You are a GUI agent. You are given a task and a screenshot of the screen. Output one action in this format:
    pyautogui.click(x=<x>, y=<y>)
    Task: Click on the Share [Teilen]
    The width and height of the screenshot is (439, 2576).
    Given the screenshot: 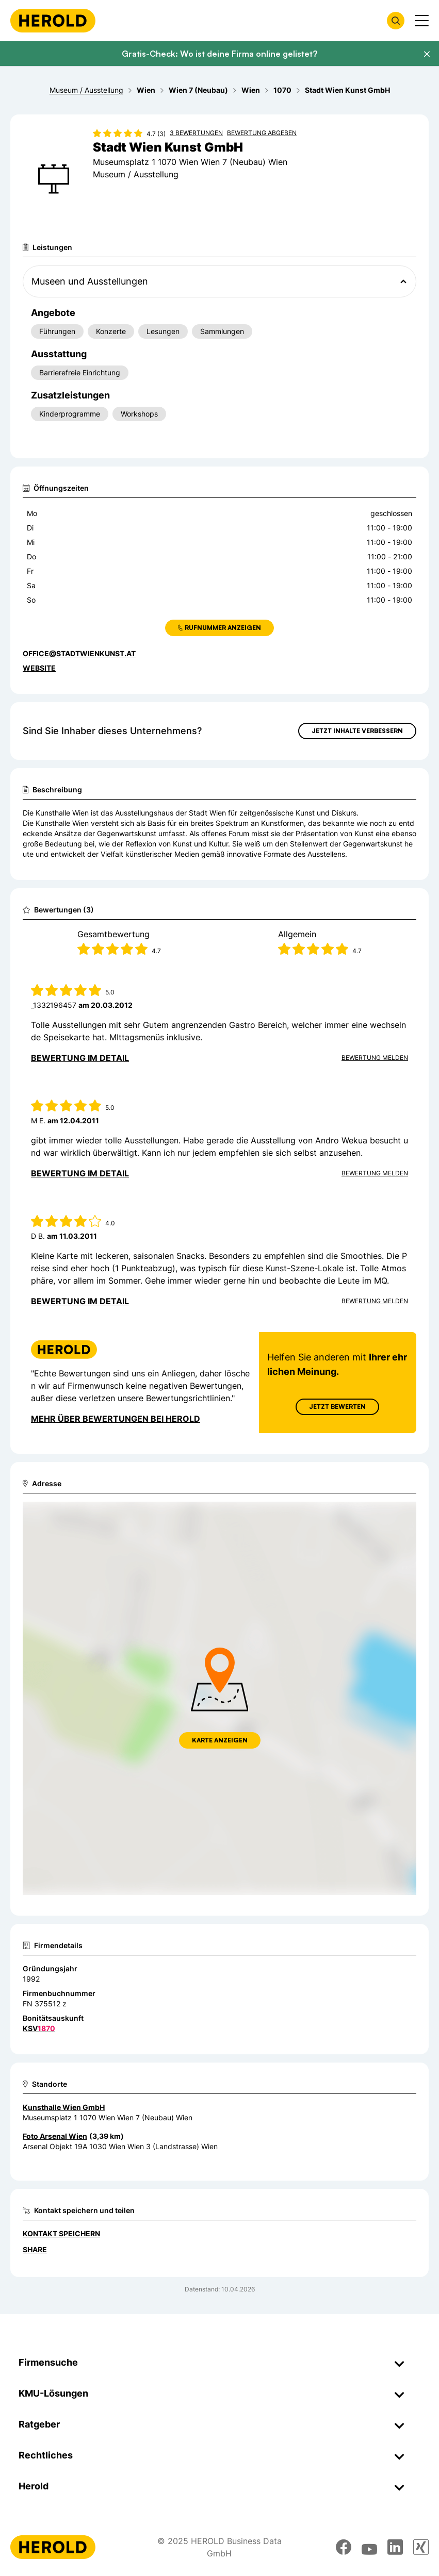 What is the action you would take?
    pyautogui.click(x=35, y=2249)
    